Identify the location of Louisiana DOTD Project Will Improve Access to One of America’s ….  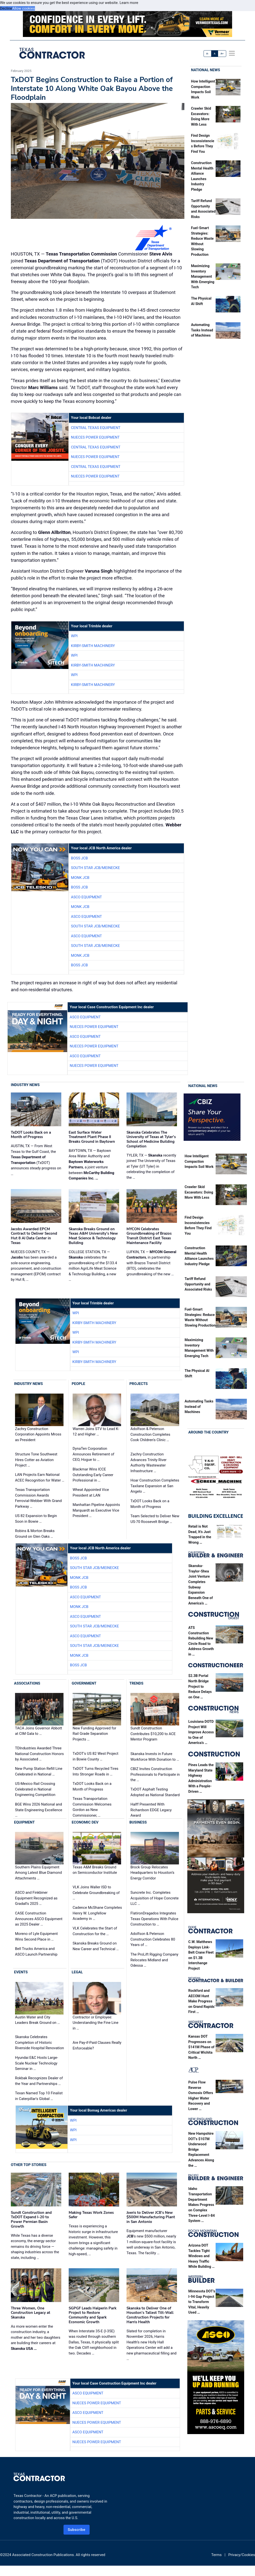
(201, 1732).